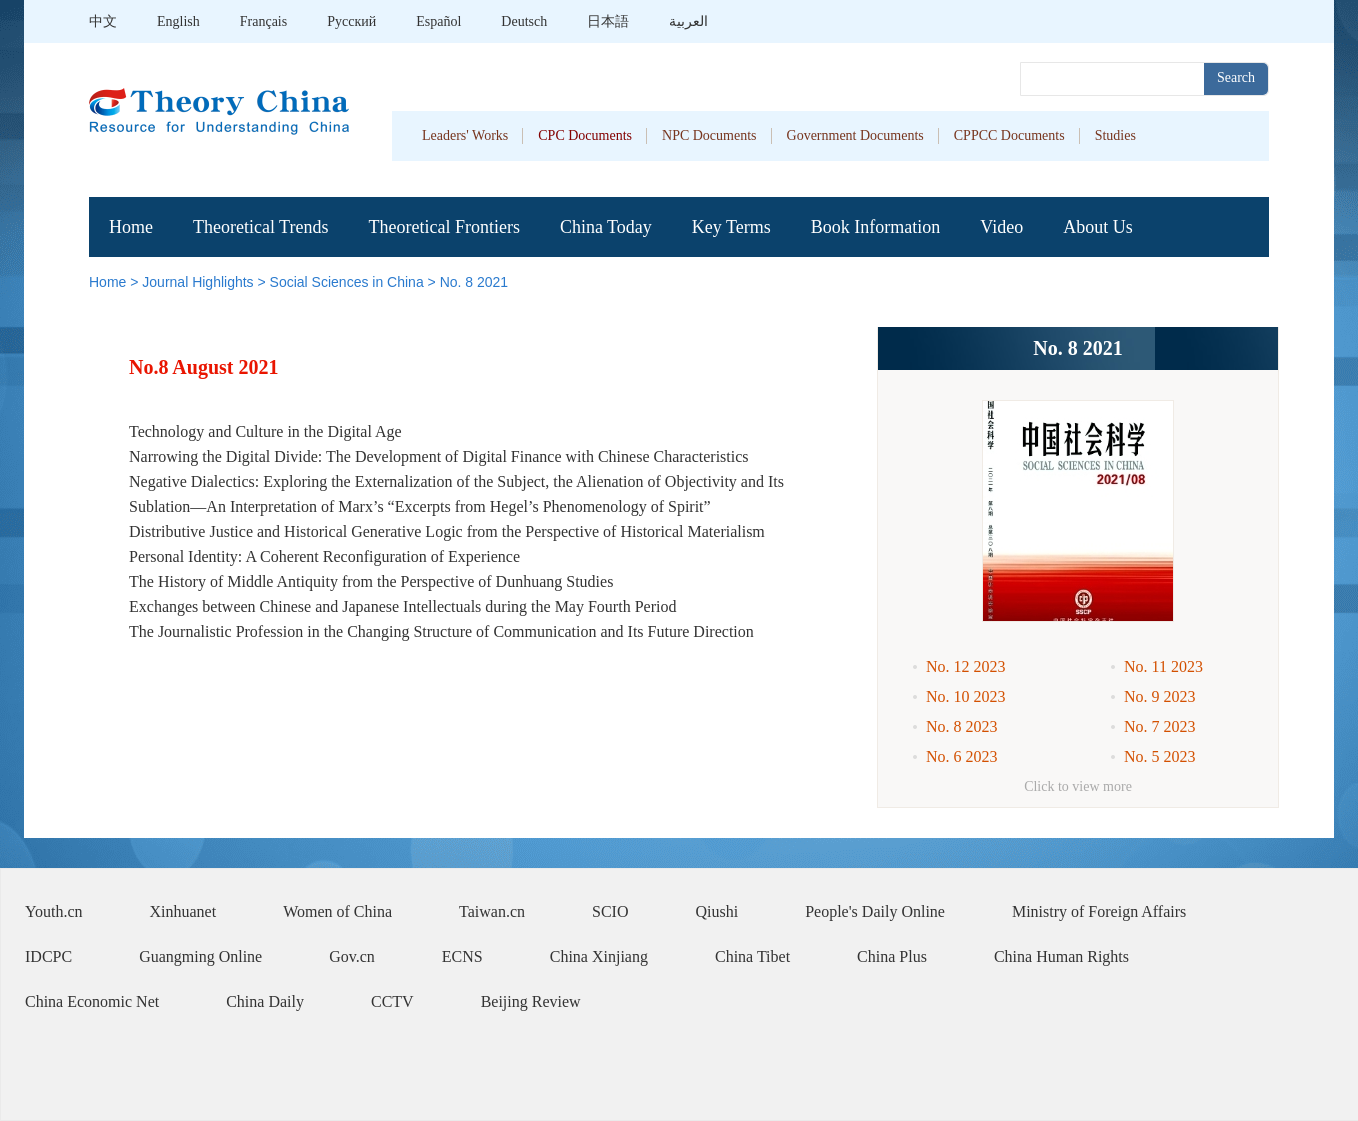  Describe the element at coordinates (585, 135) in the screenshot. I see `CPC Documents` at that location.